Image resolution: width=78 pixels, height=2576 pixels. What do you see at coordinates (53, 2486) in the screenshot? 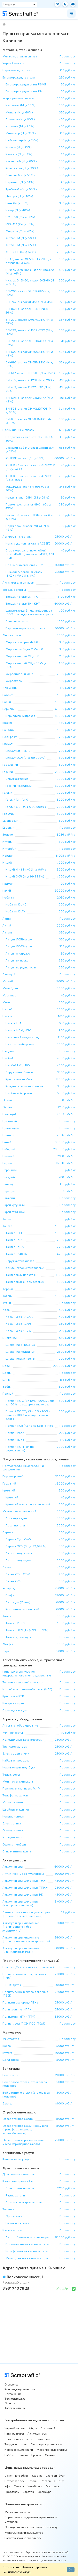
I see `Мурманск` at bounding box center [53, 2486].